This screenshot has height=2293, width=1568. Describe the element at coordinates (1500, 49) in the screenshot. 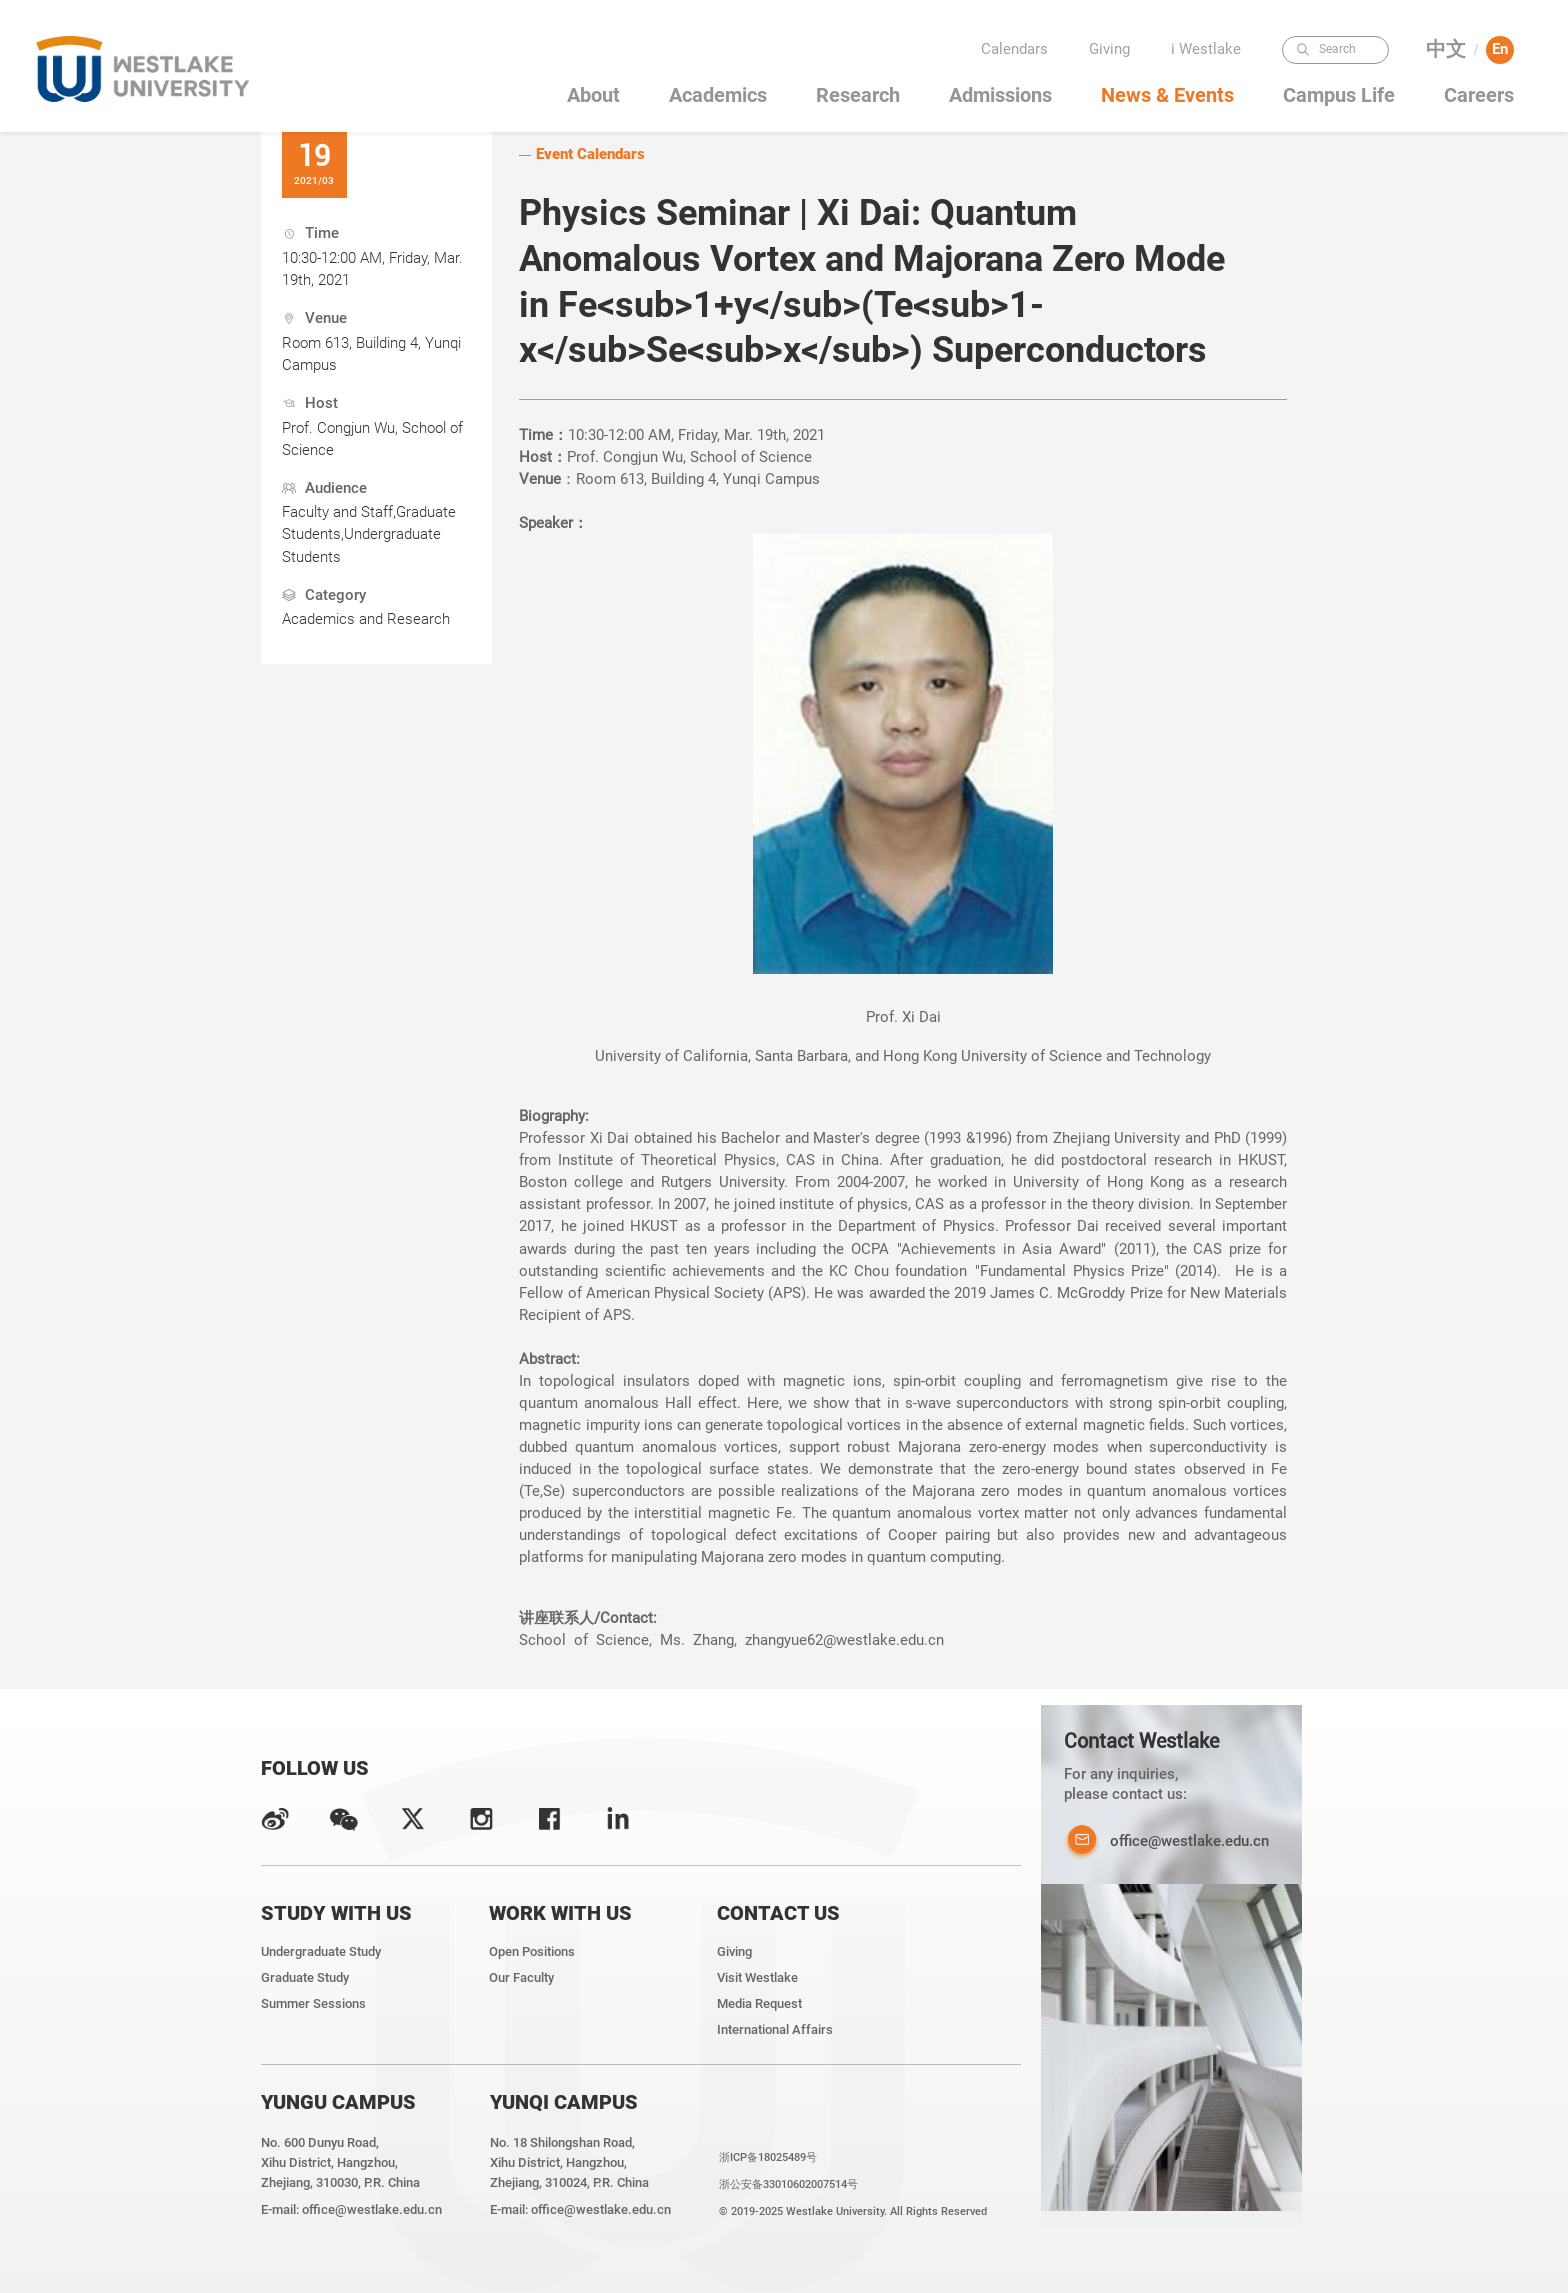

I see `En` at that location.